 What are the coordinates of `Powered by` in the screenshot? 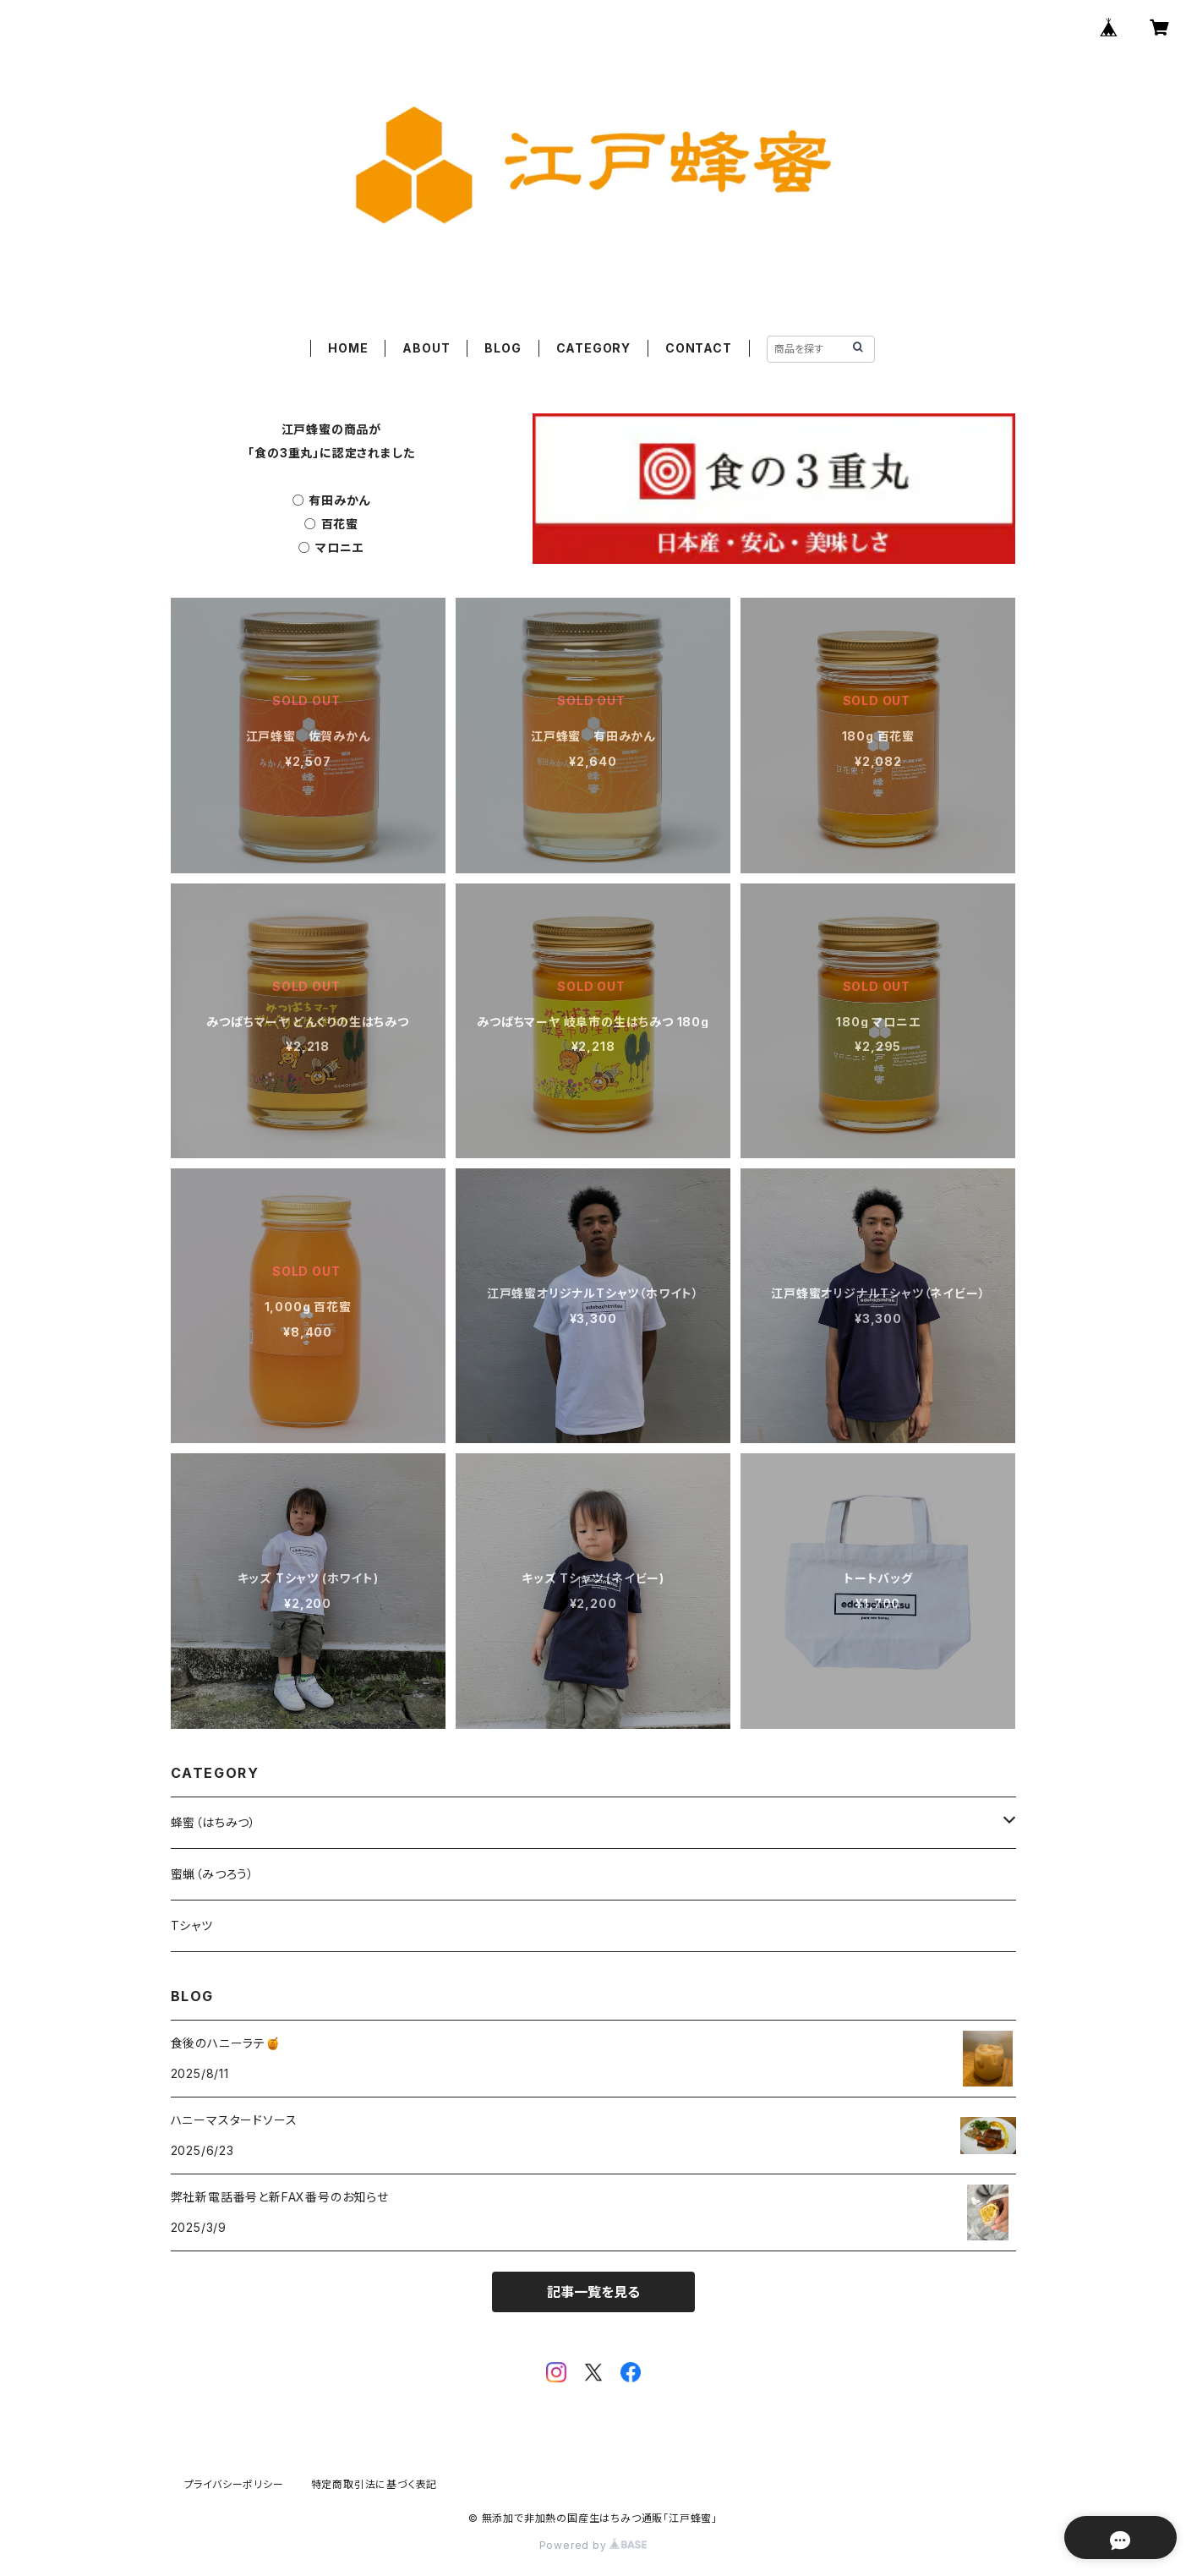 It's located at (593, 2545).